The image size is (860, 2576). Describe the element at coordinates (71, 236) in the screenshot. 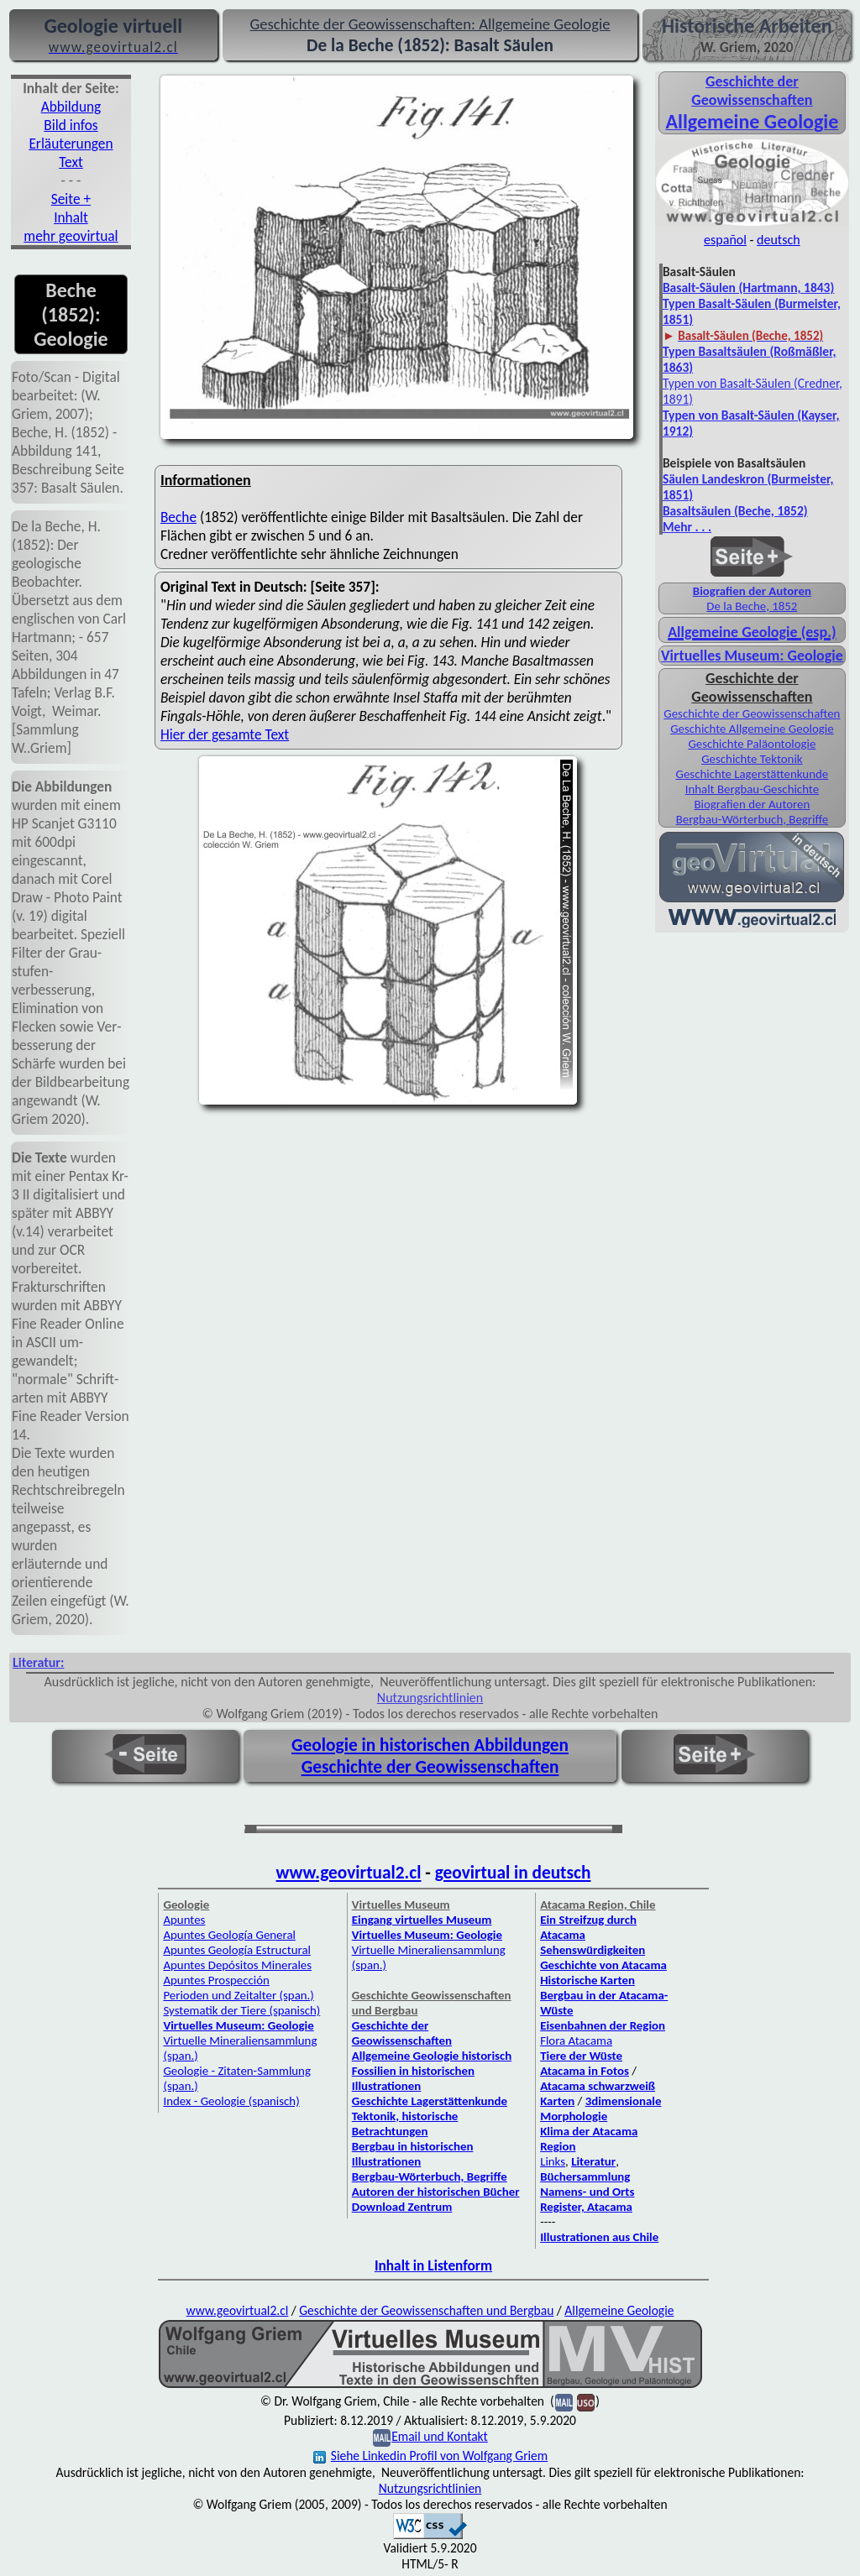

I see `mehr geovirtual` at that location.